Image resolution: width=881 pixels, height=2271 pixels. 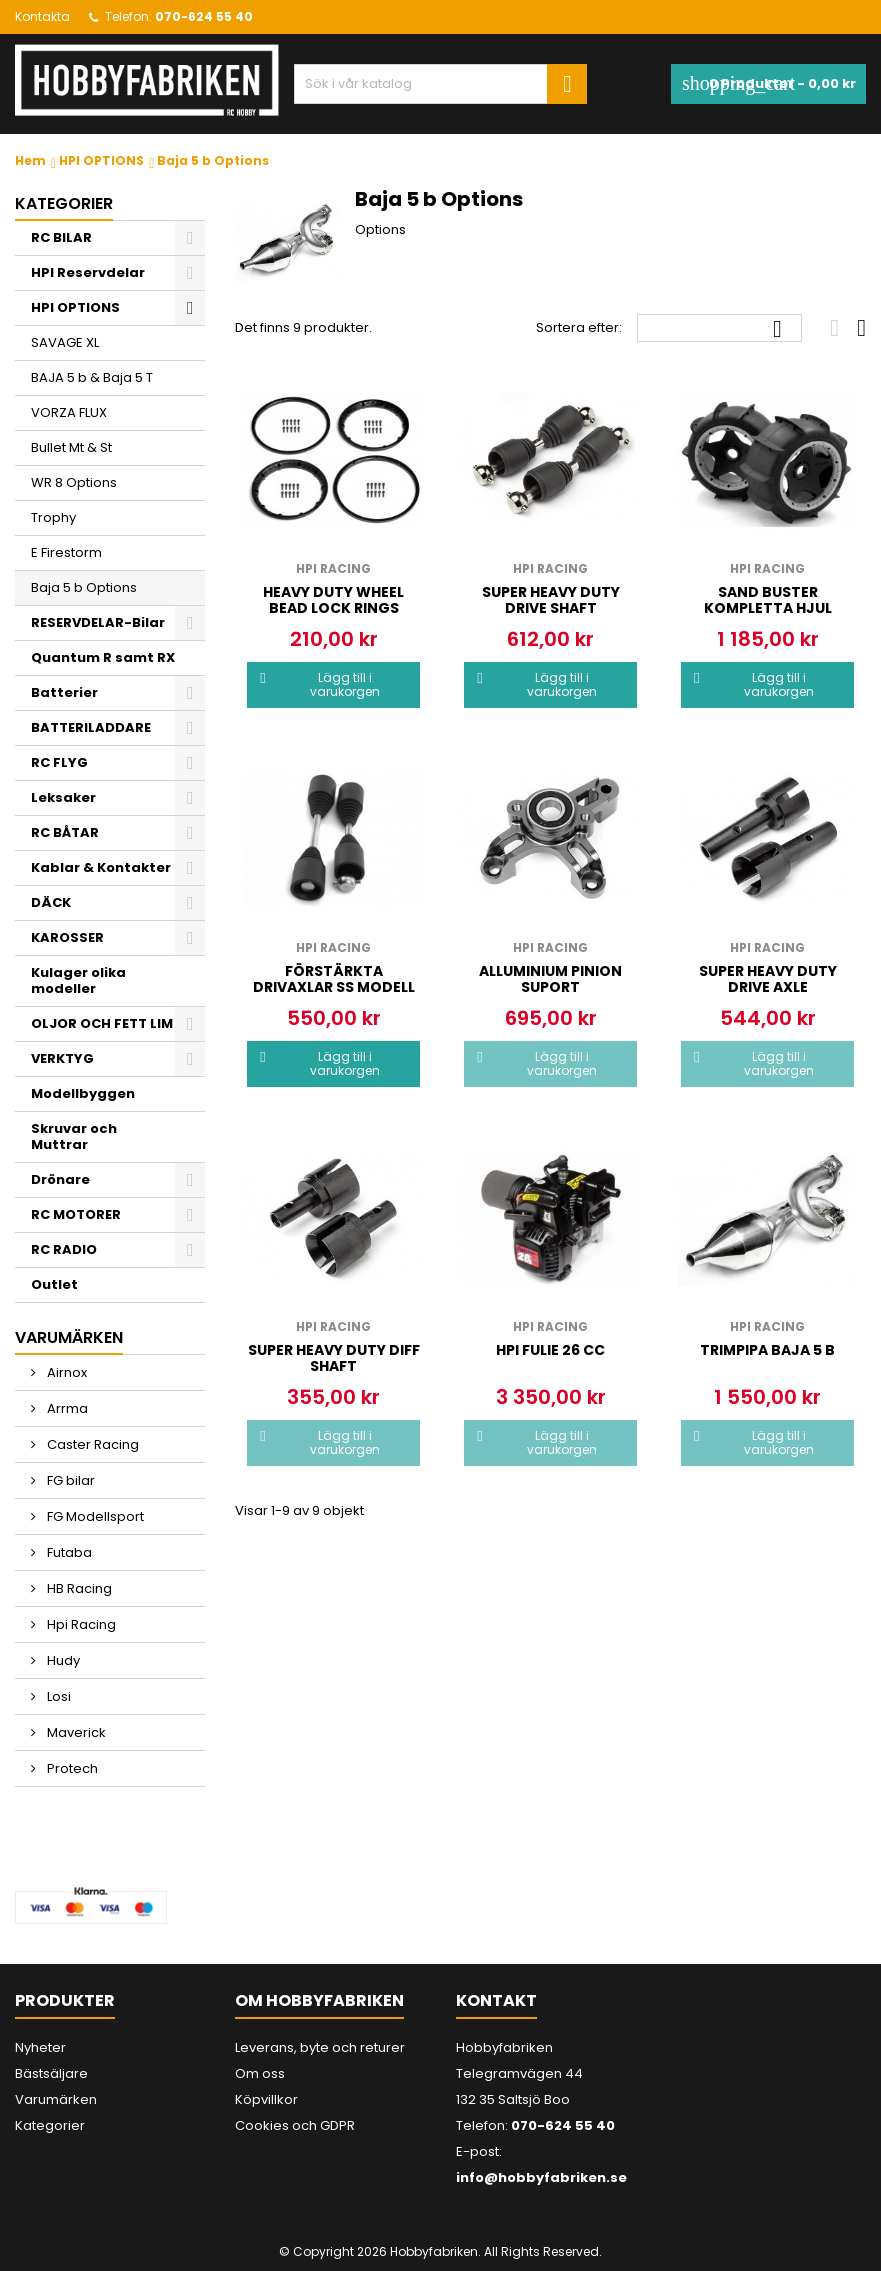 I want to click on Protech, so click(x=71, y=1768).